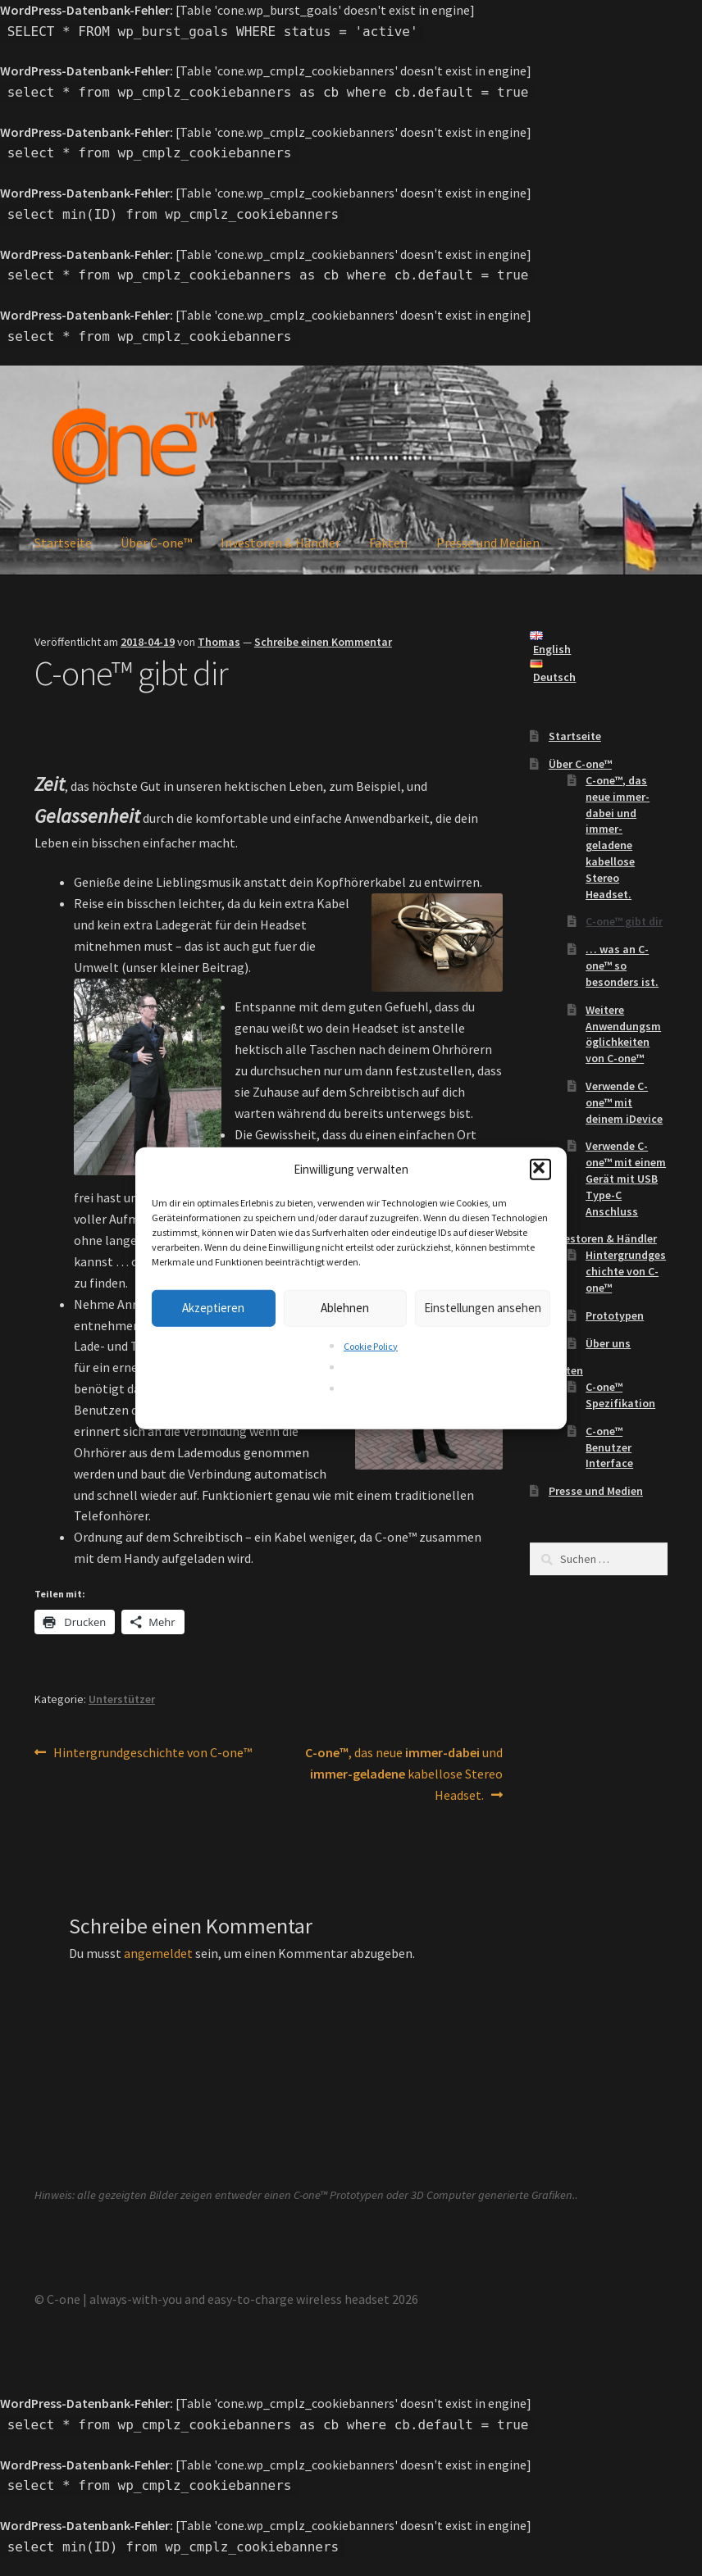 Image resolution: width=702 pixels, height=2576 pixels. I want to click on … was an C-one™ so besonders ist., so click(622, 965).